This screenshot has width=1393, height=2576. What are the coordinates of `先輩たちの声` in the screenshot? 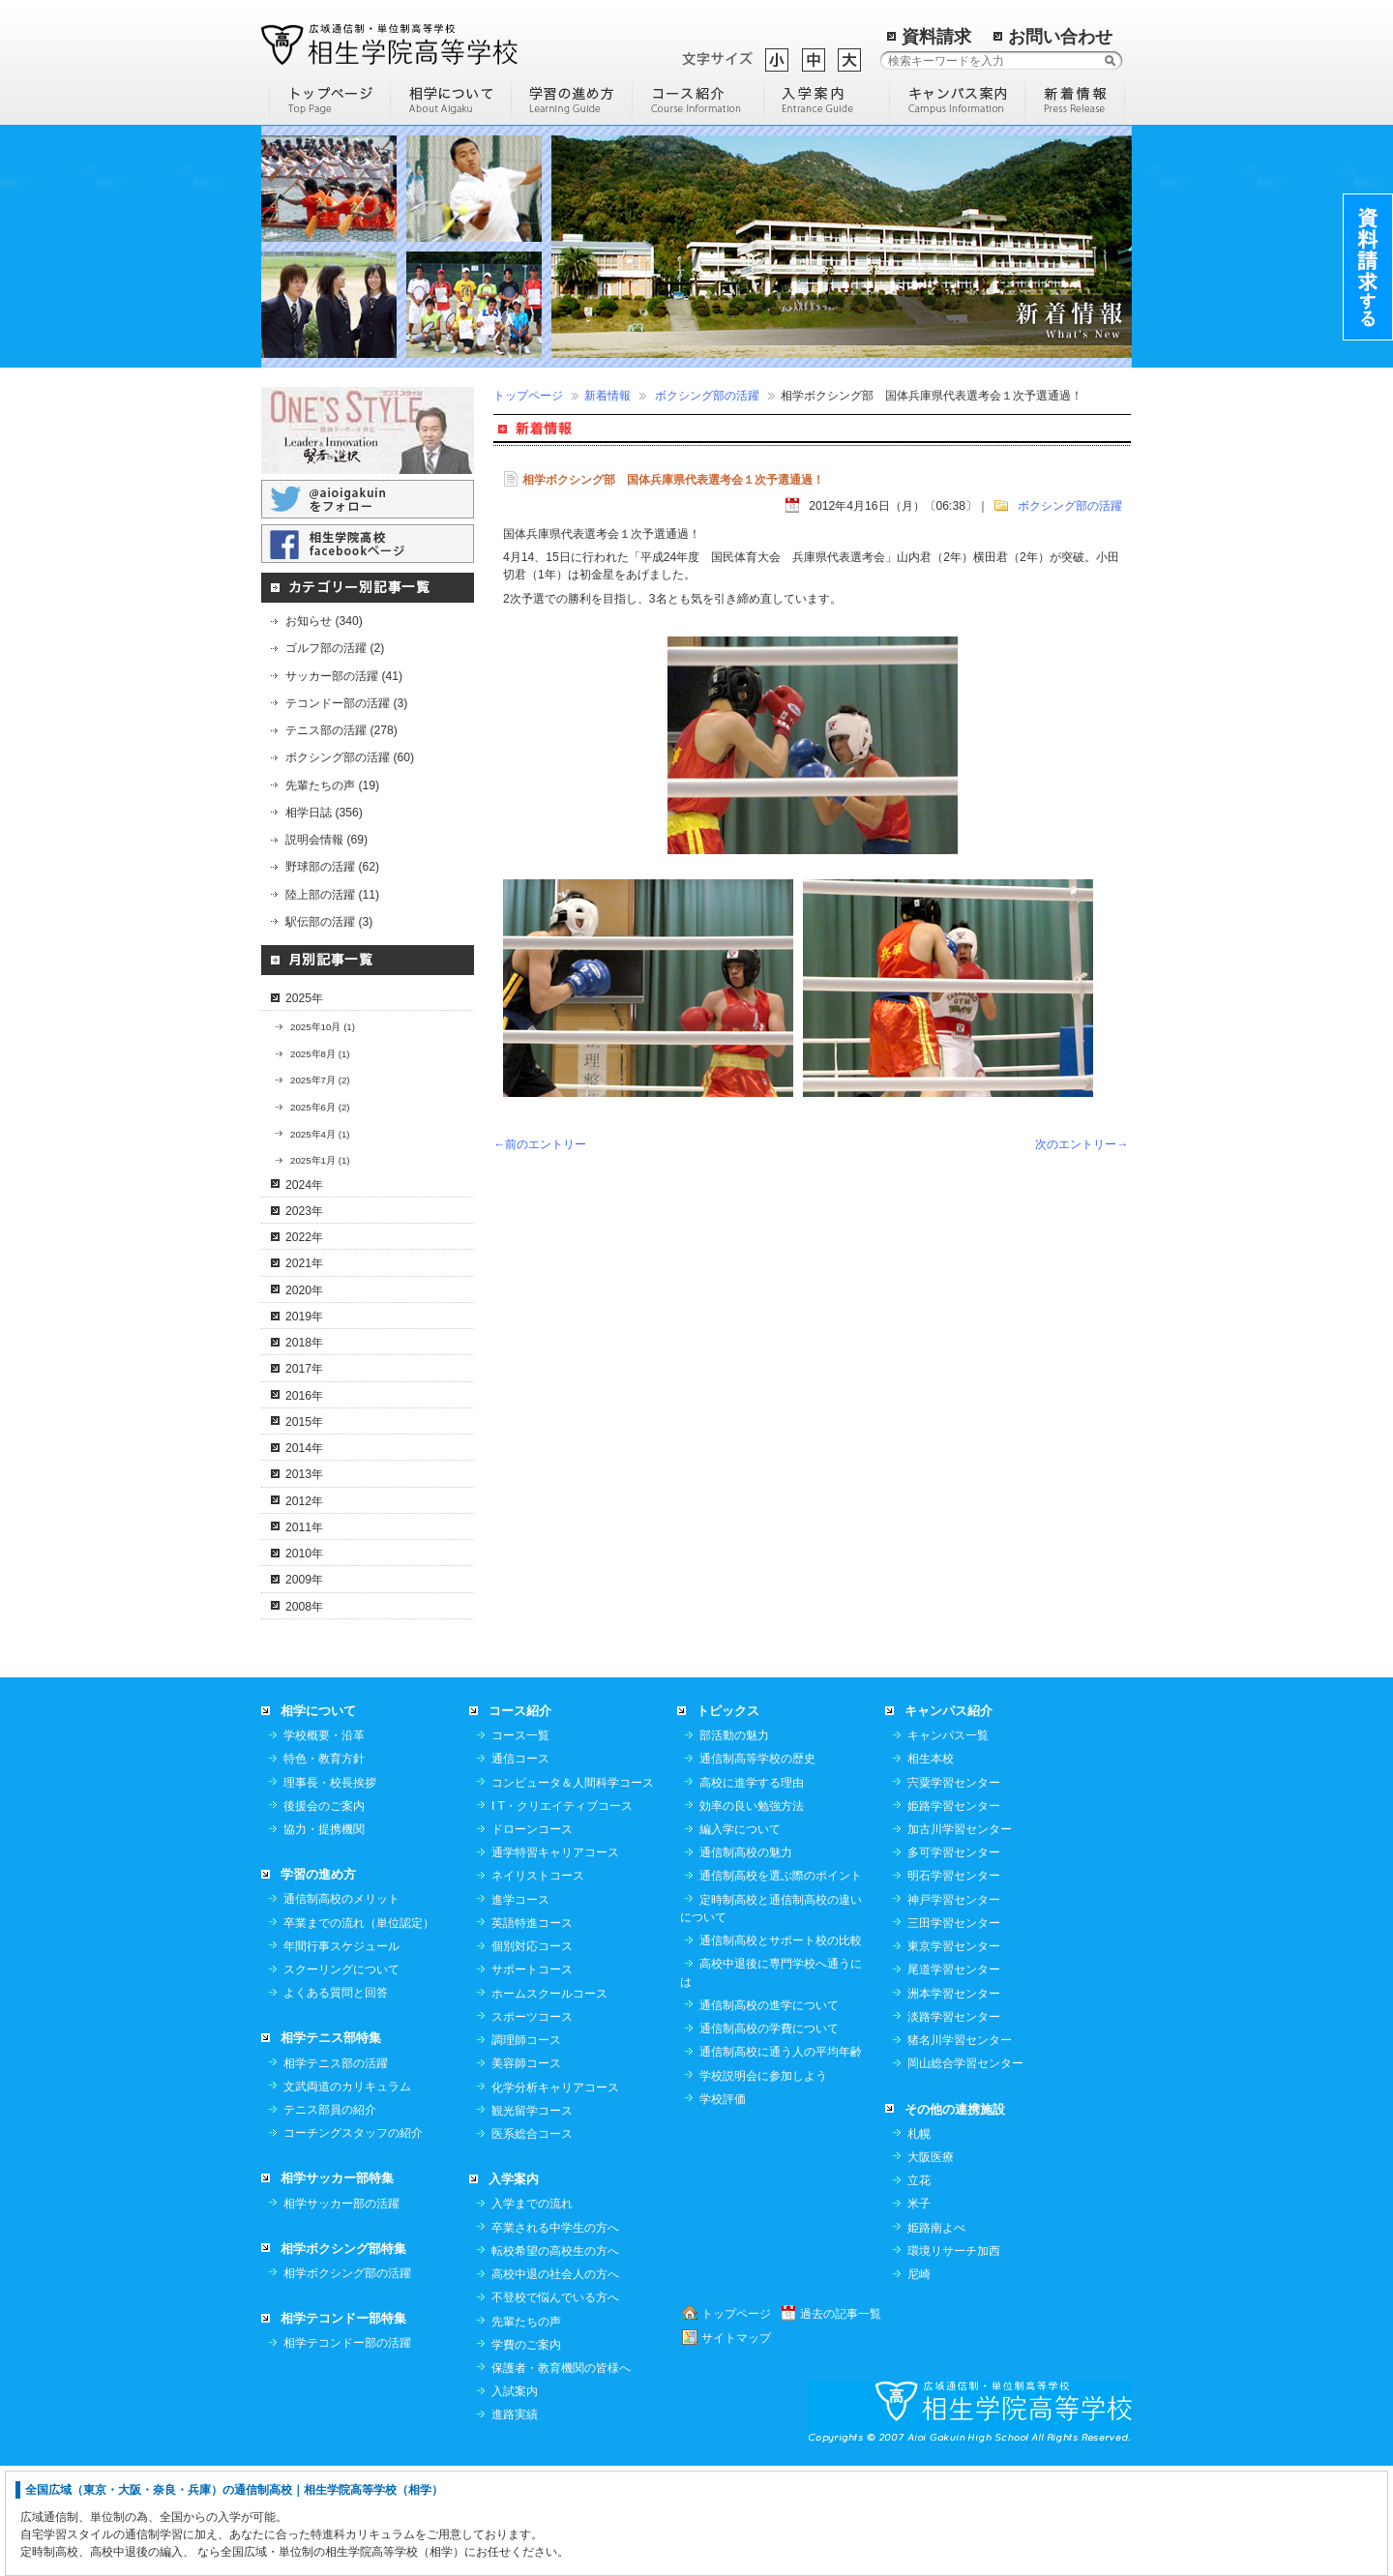 It's located at (526, 2431).